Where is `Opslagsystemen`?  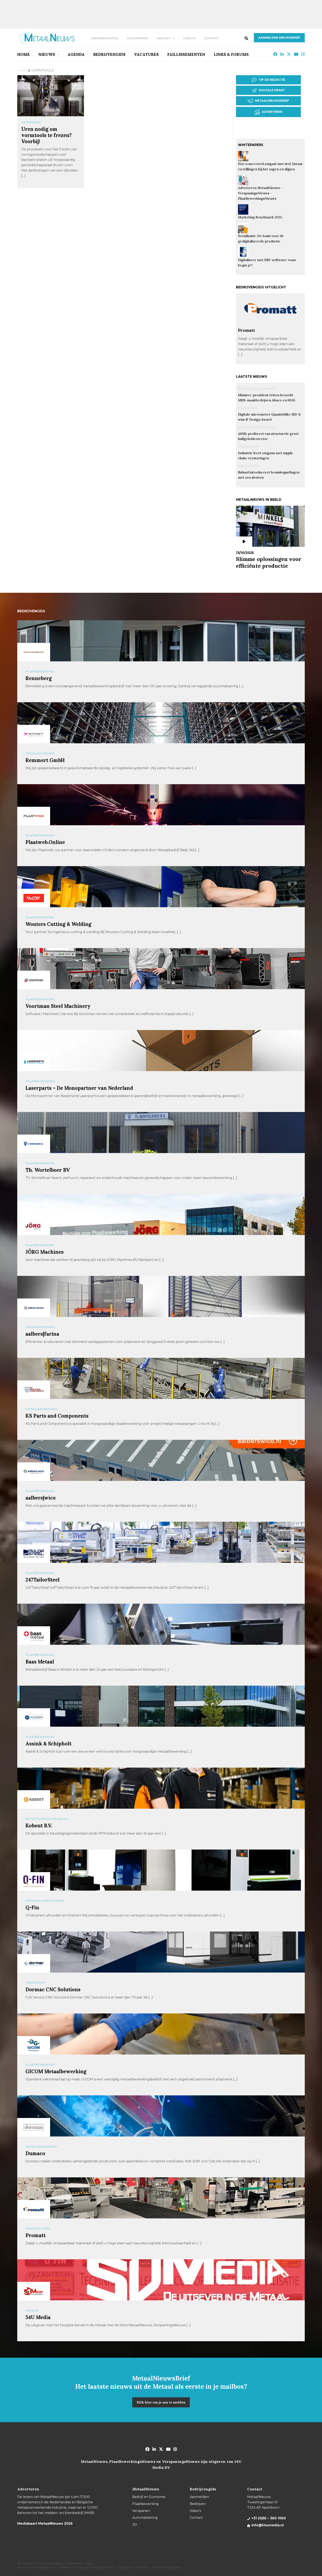 Opslagsystemen is located at coordinates (40, 753).